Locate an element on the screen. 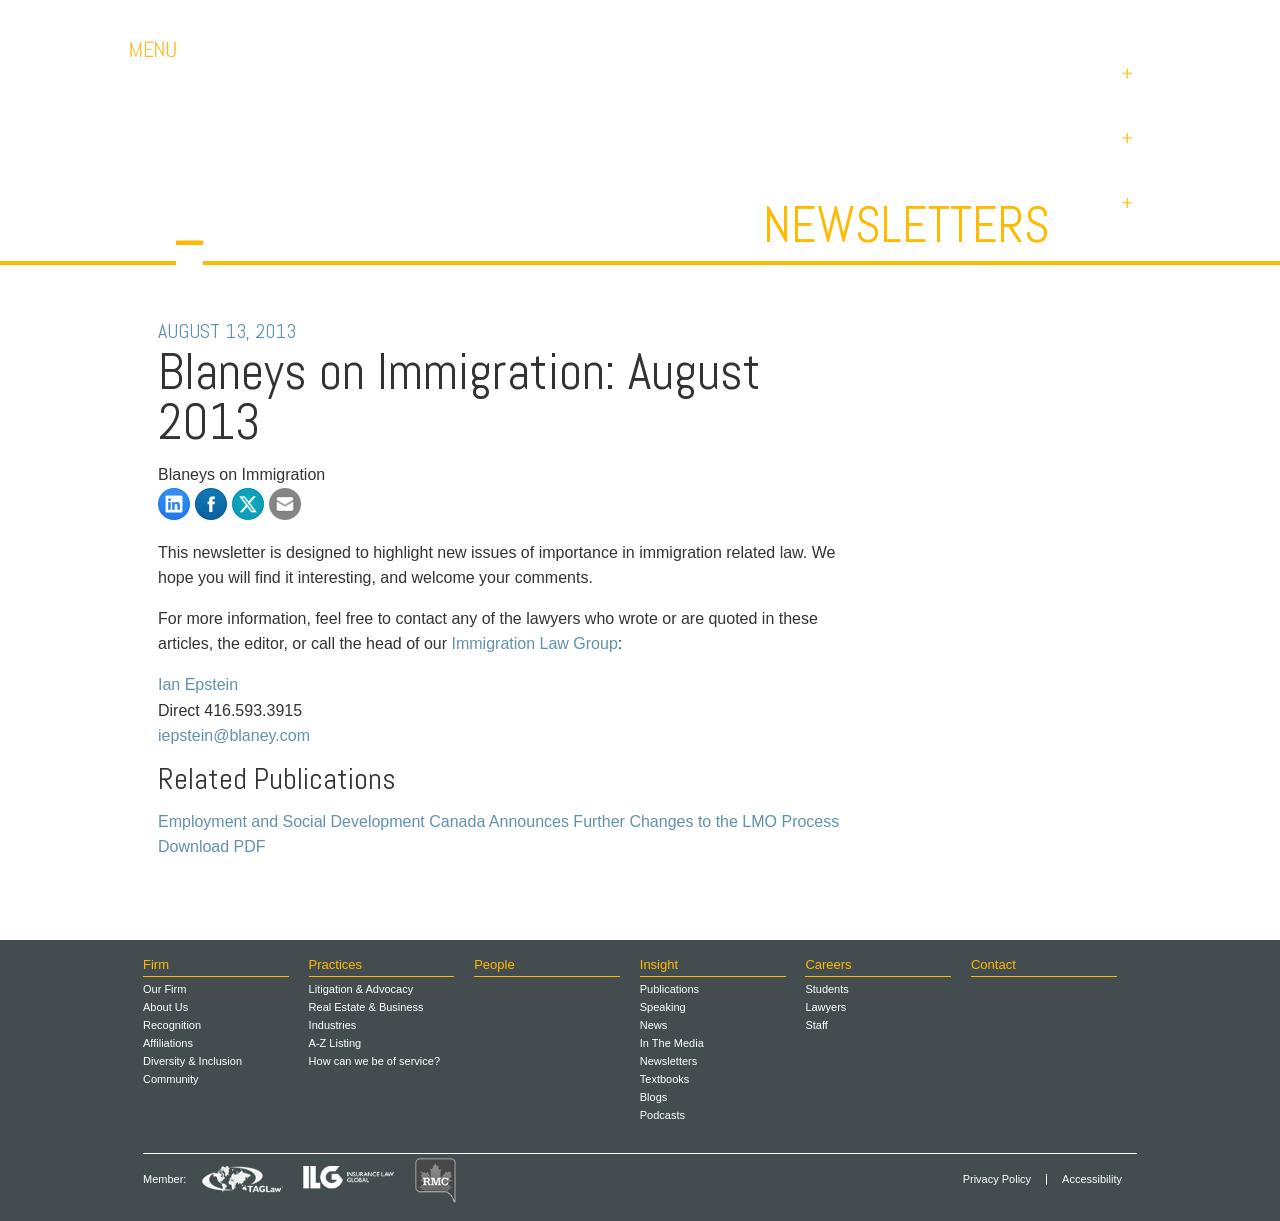 The image size is (1280, 1221). Textbooks is located at coordinates (665, 1079).